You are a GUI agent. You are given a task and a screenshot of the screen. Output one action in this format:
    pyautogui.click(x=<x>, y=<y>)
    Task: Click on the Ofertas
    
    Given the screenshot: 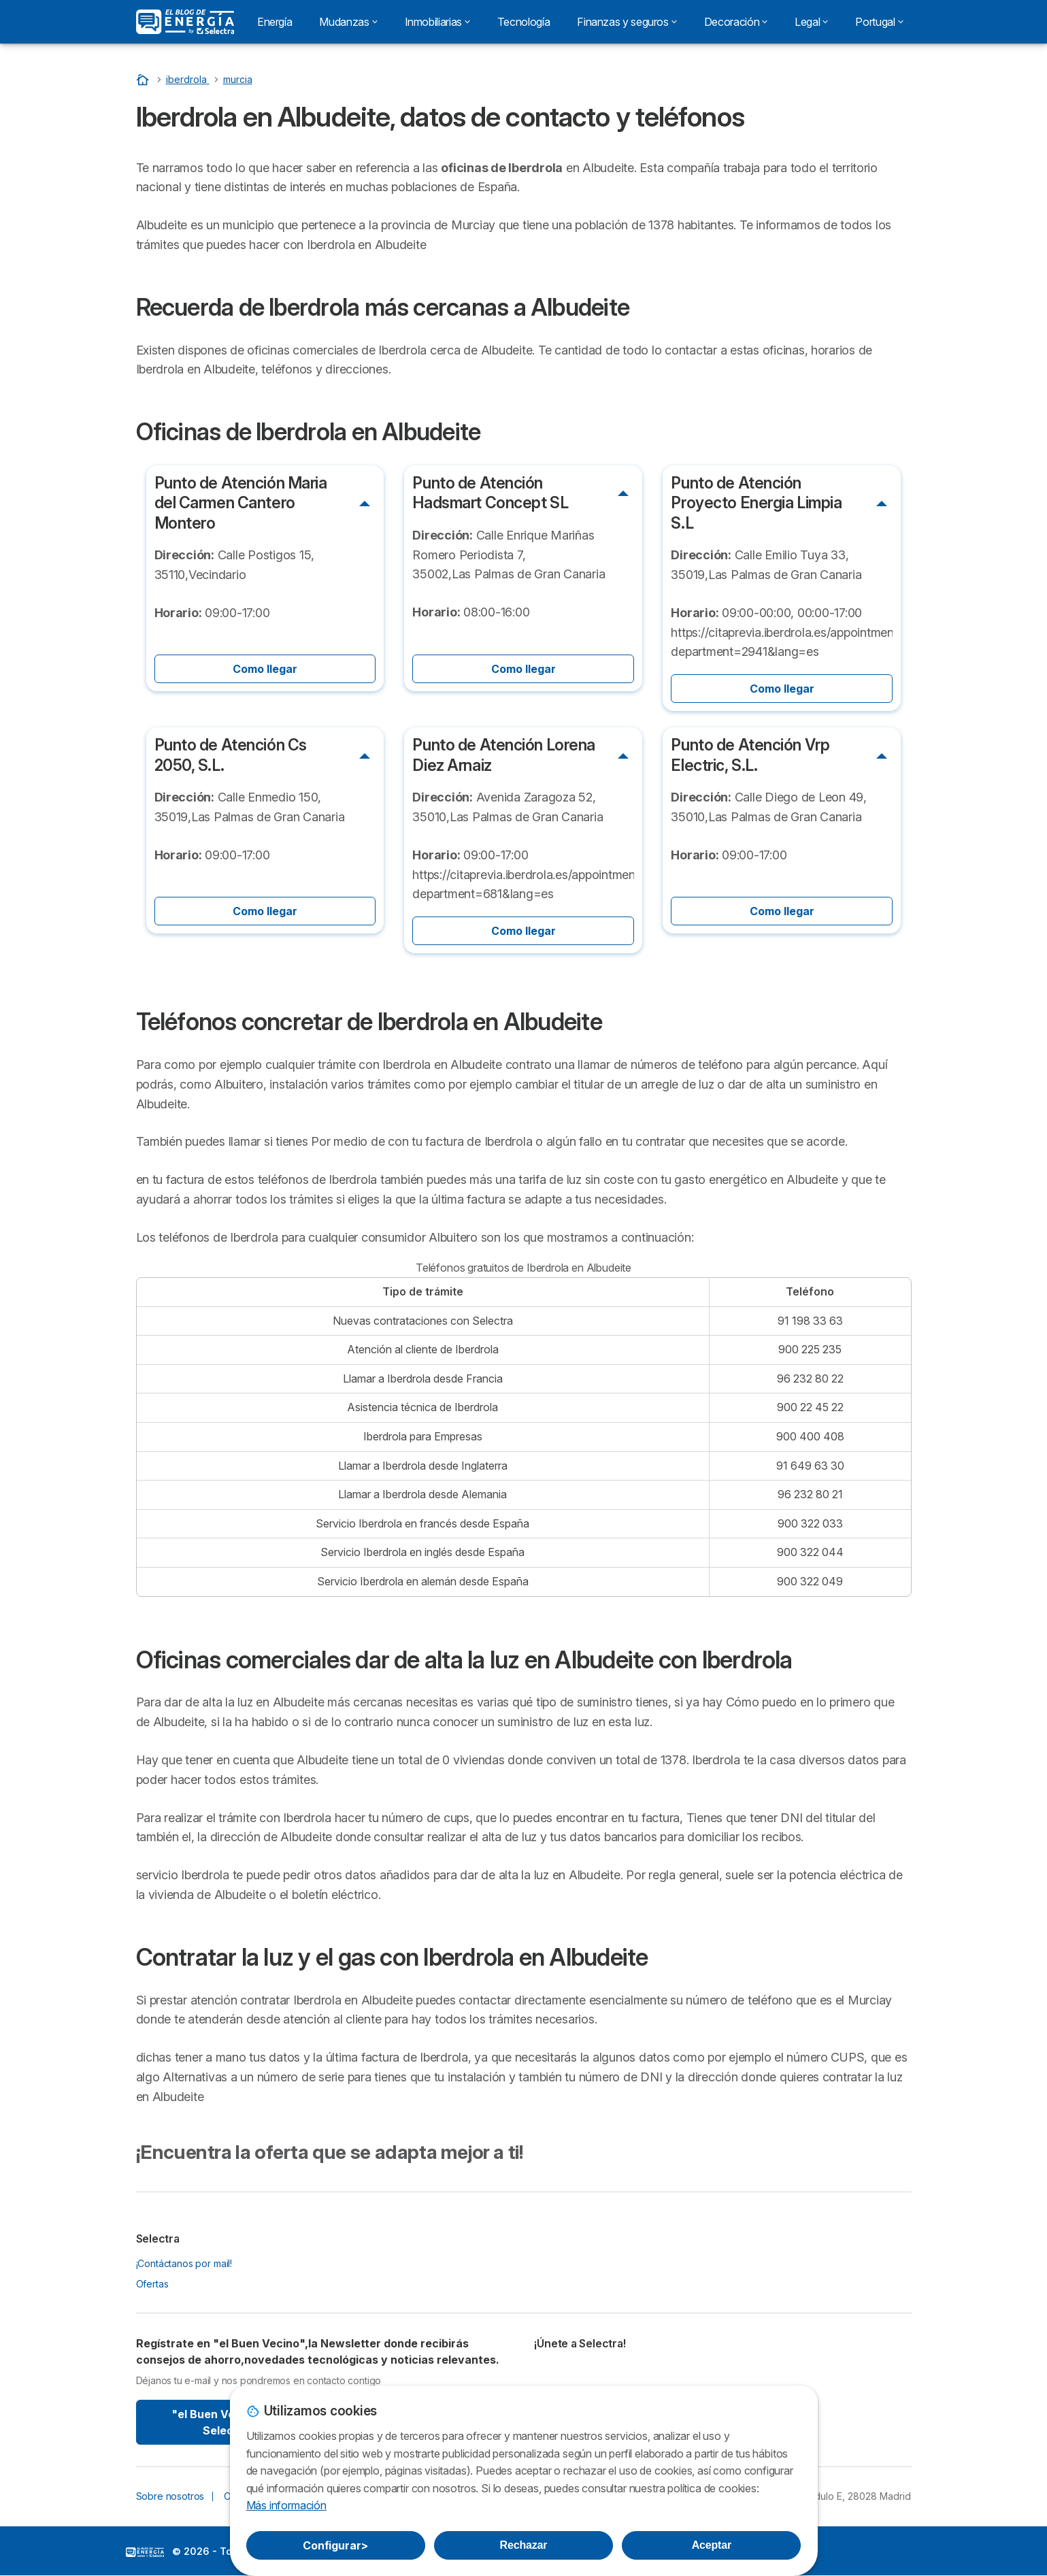 What is the action you would take?
    pyautogui.click(x=152, y=2284)
    